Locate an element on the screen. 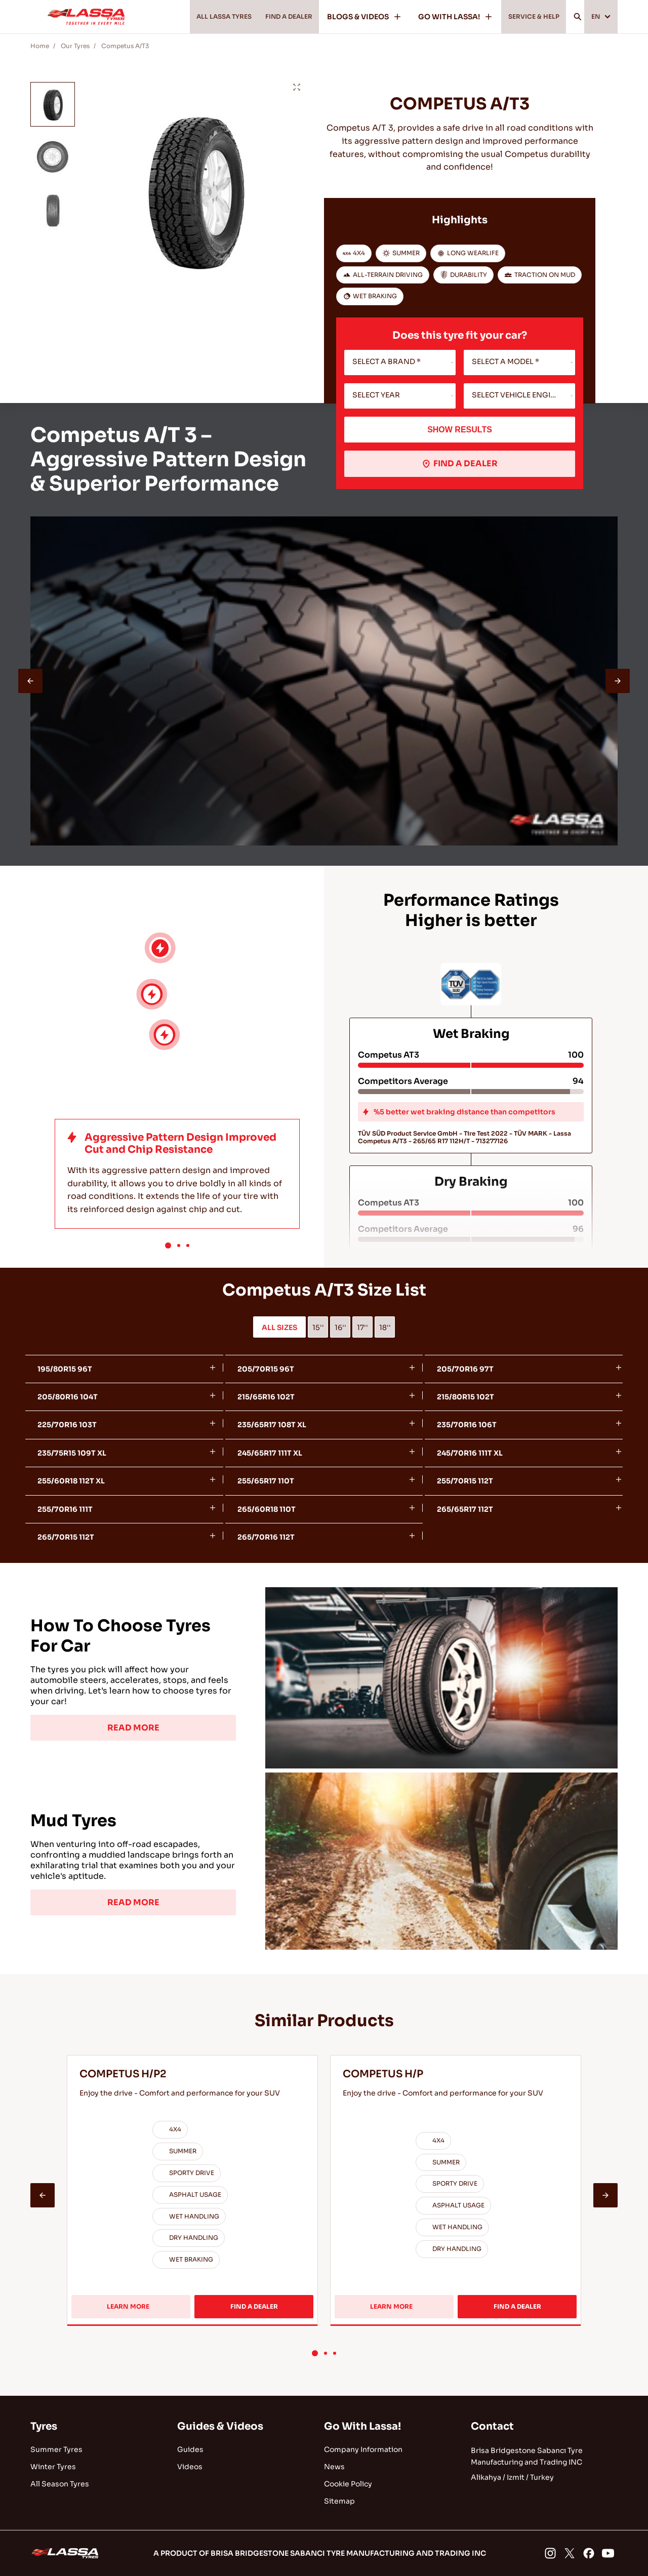  LEARN MORE is located at coordinates (138, 2310).